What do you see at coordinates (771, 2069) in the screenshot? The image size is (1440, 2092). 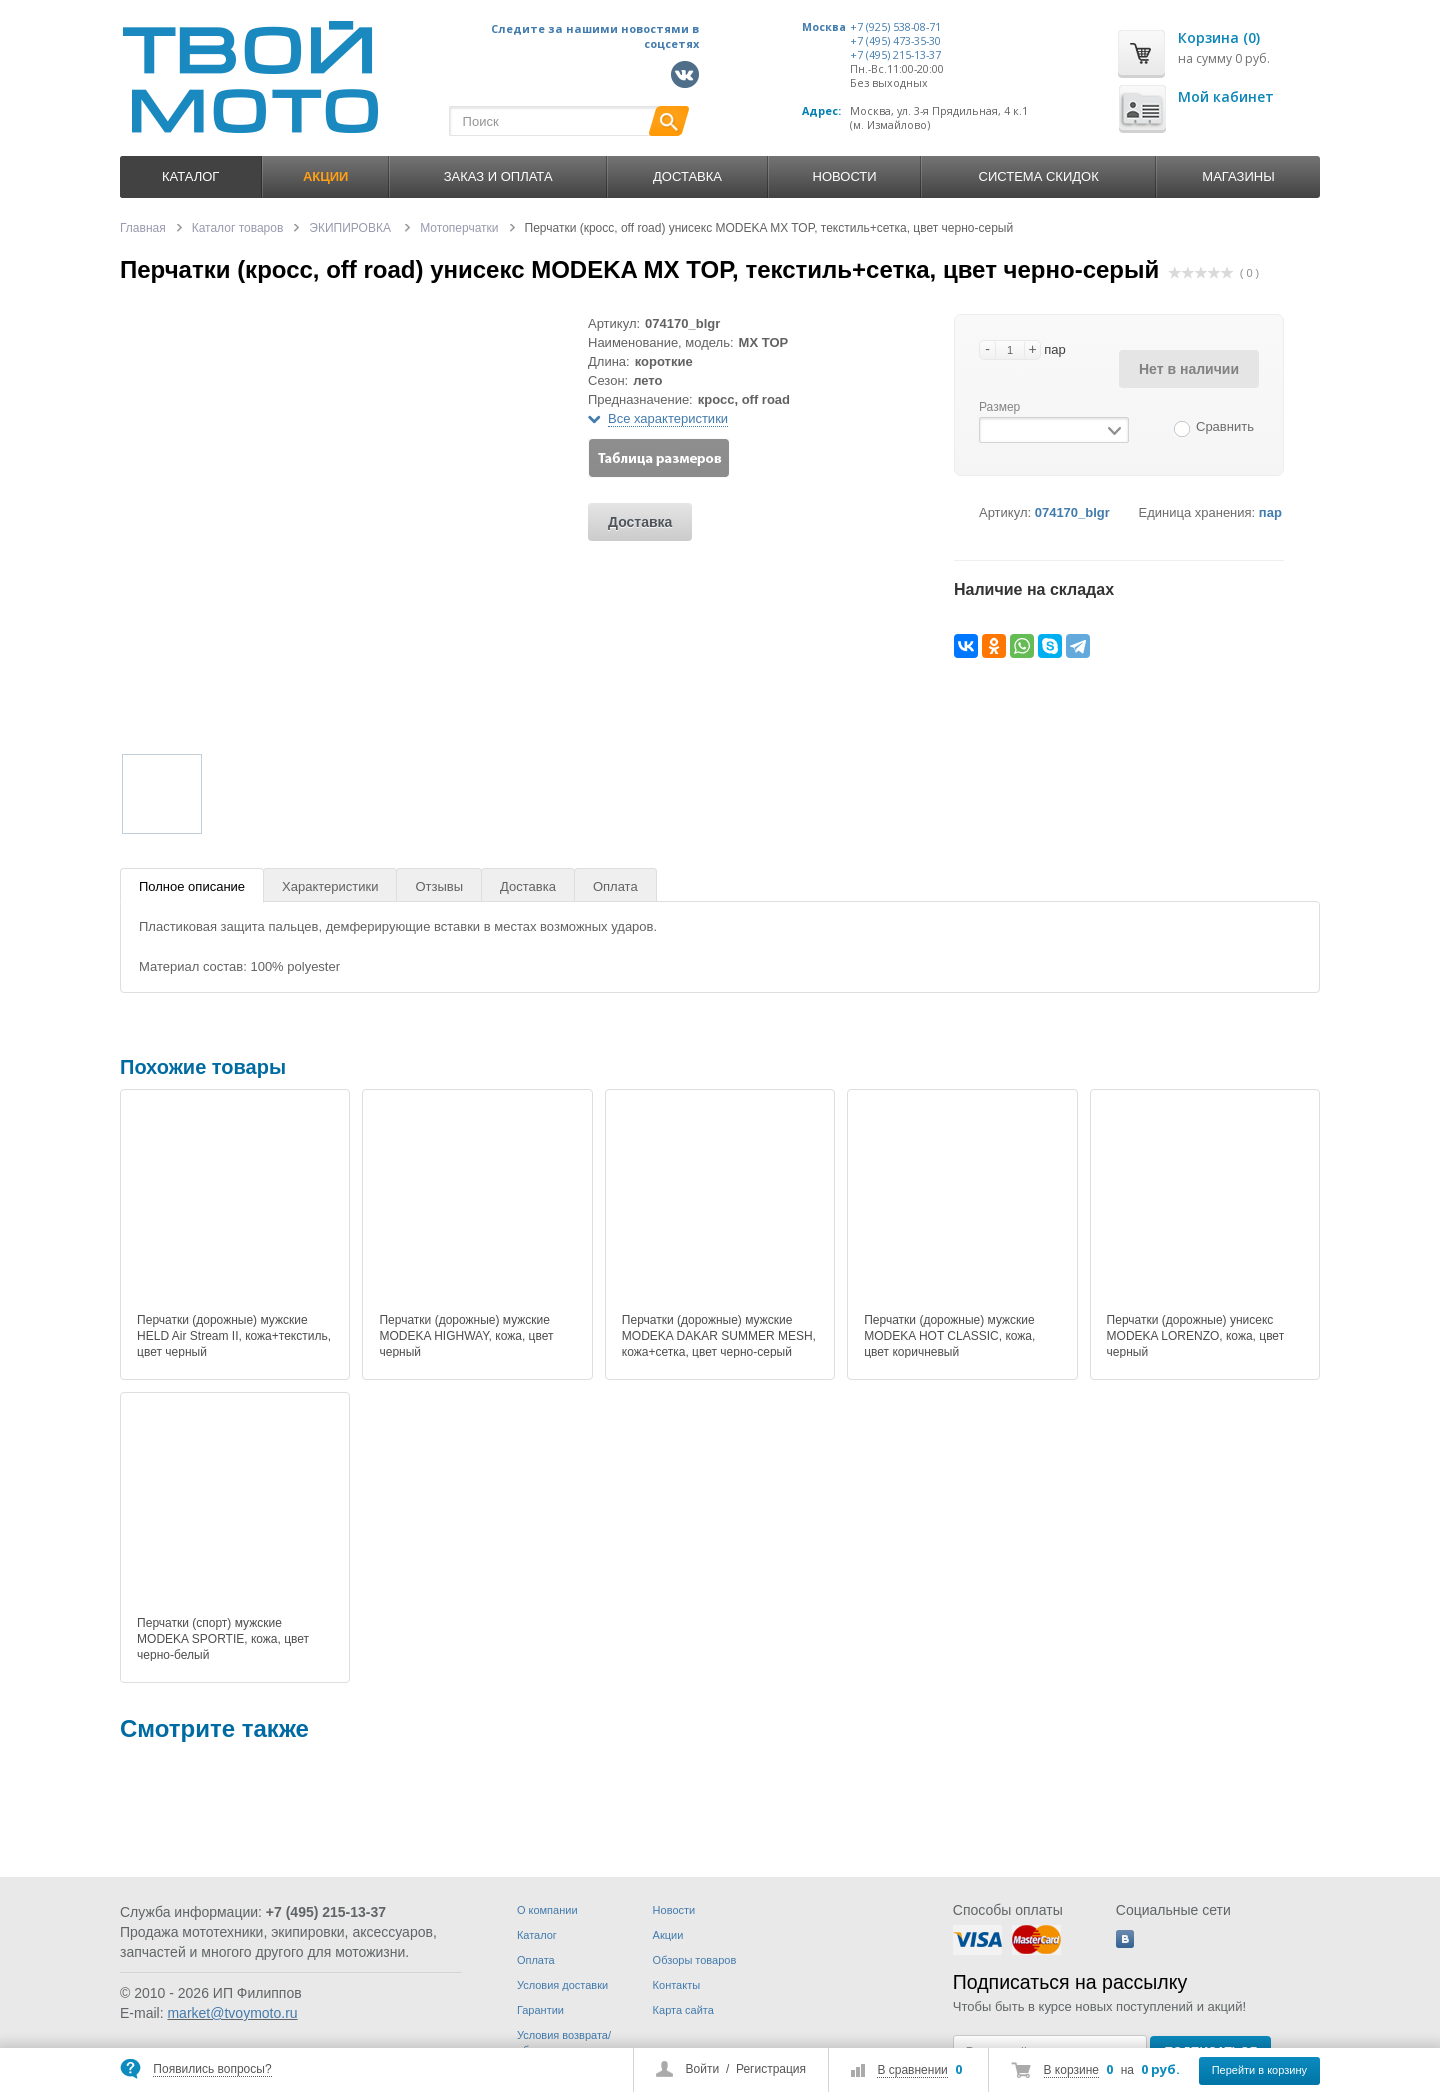 I see `Регистрация` at bounding box center [771, 2069].